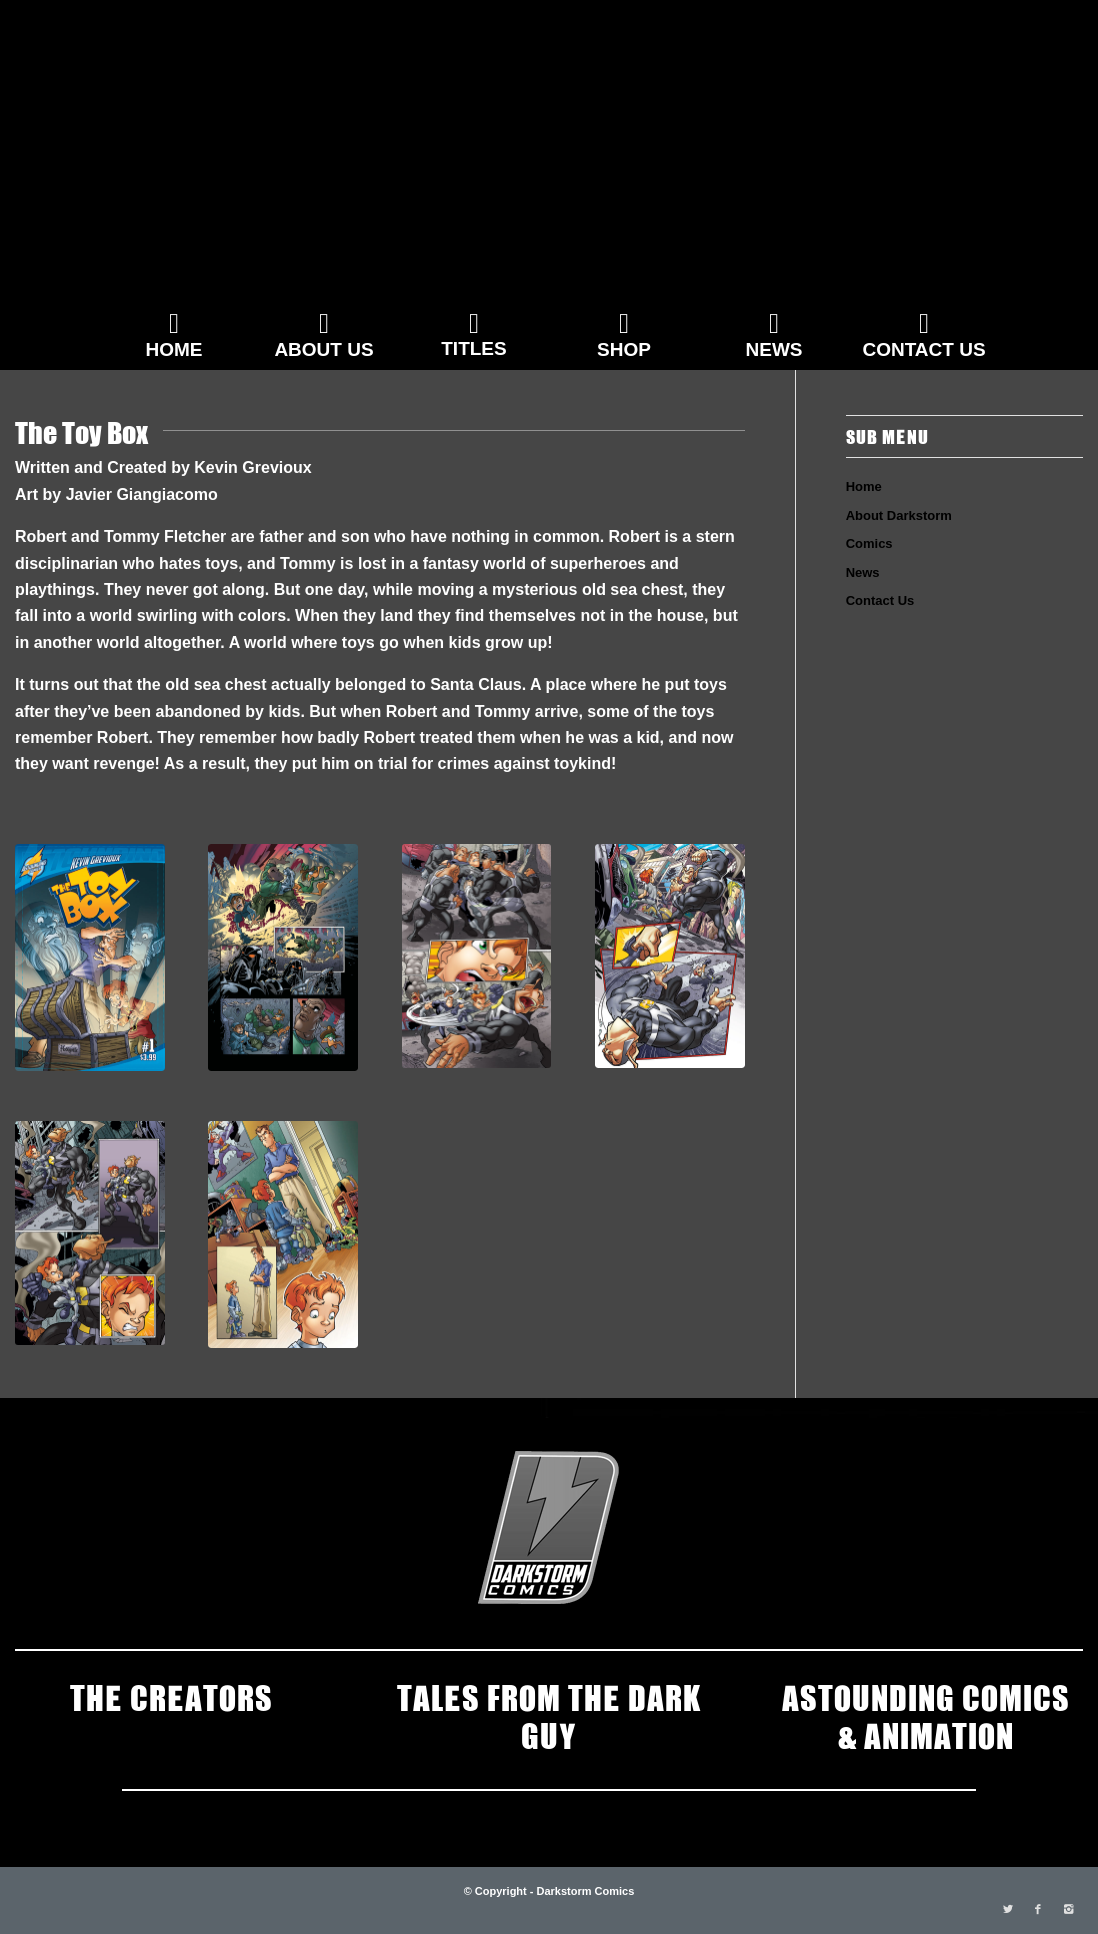  Describe the element at coordinates (899, 515) in the screenshot. I see `About Darkstorm` at that location.